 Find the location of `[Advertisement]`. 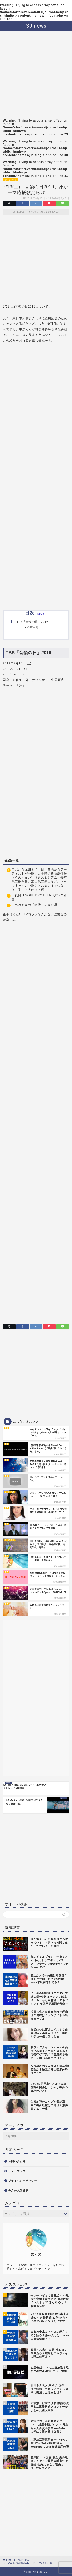

[Advertisement] is located at coordinates (36, 71).